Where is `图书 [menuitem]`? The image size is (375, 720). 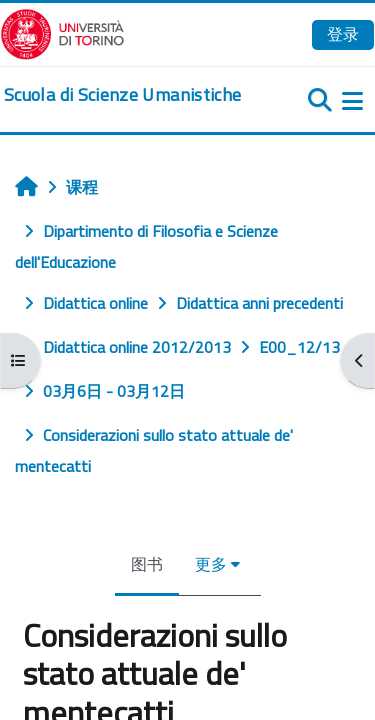 图书 [menuitem] is located at coordinates (147, 564).